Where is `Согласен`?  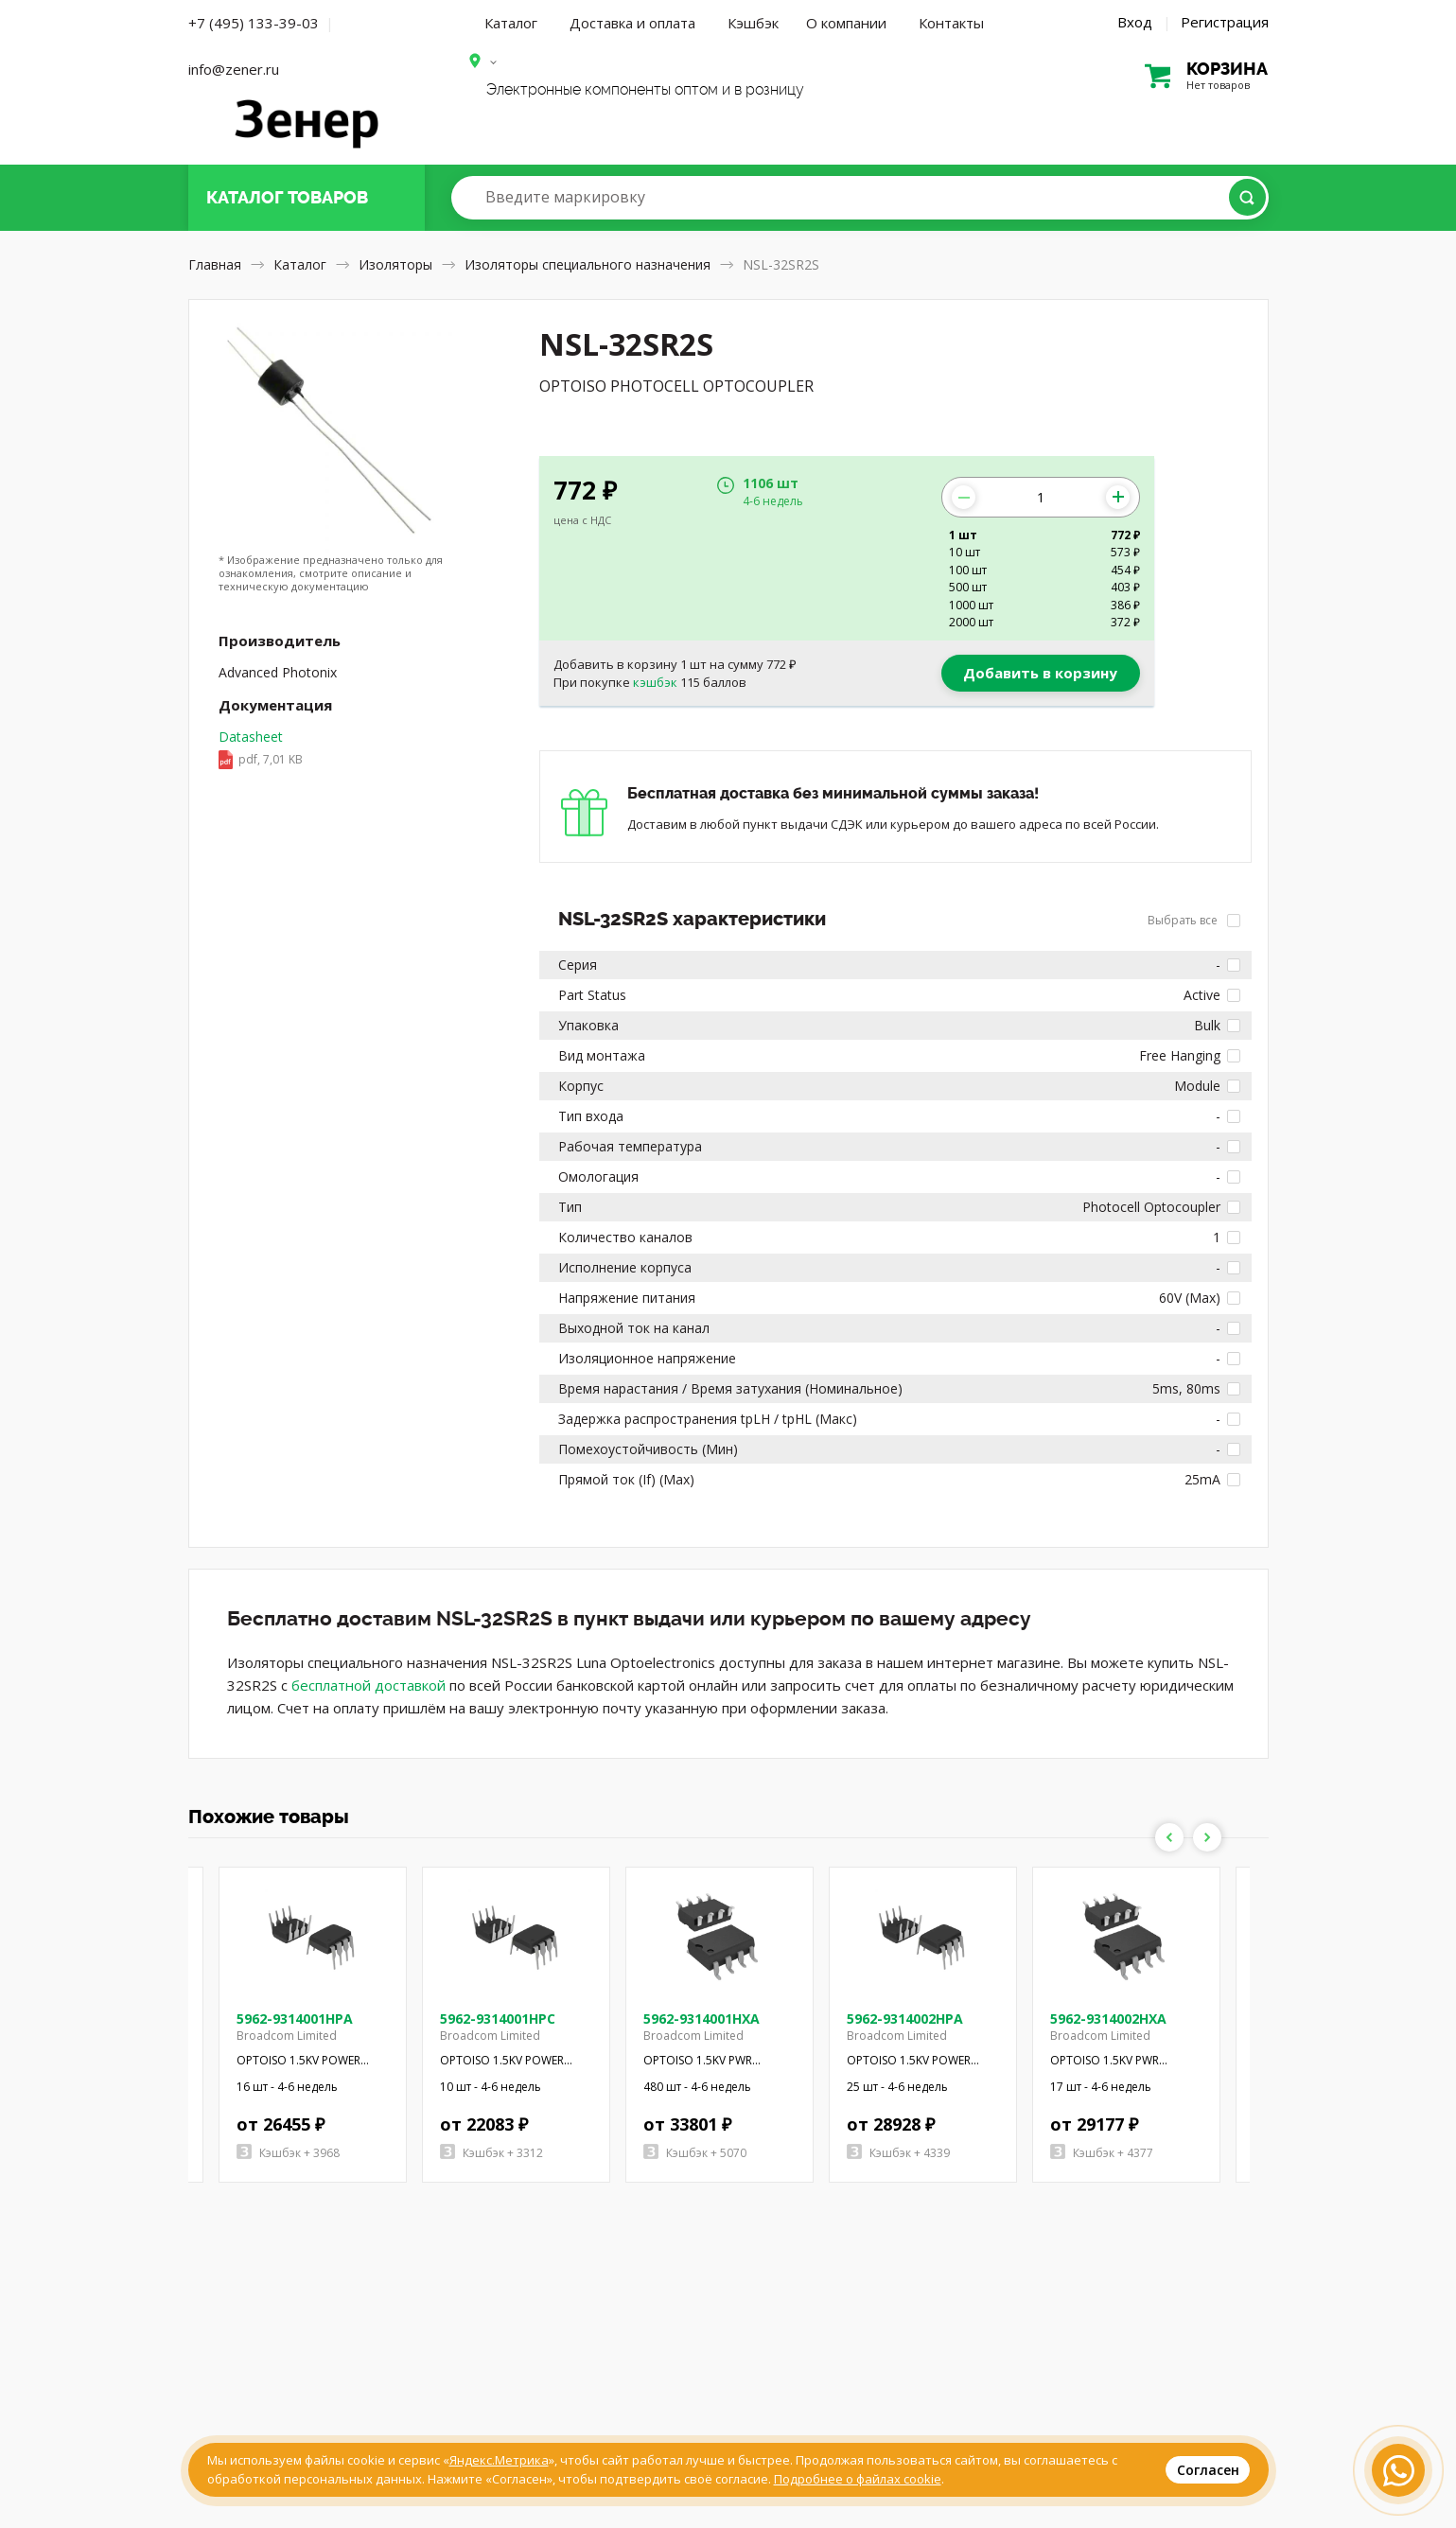
Согласен is located at coordinates (1208, 2470).